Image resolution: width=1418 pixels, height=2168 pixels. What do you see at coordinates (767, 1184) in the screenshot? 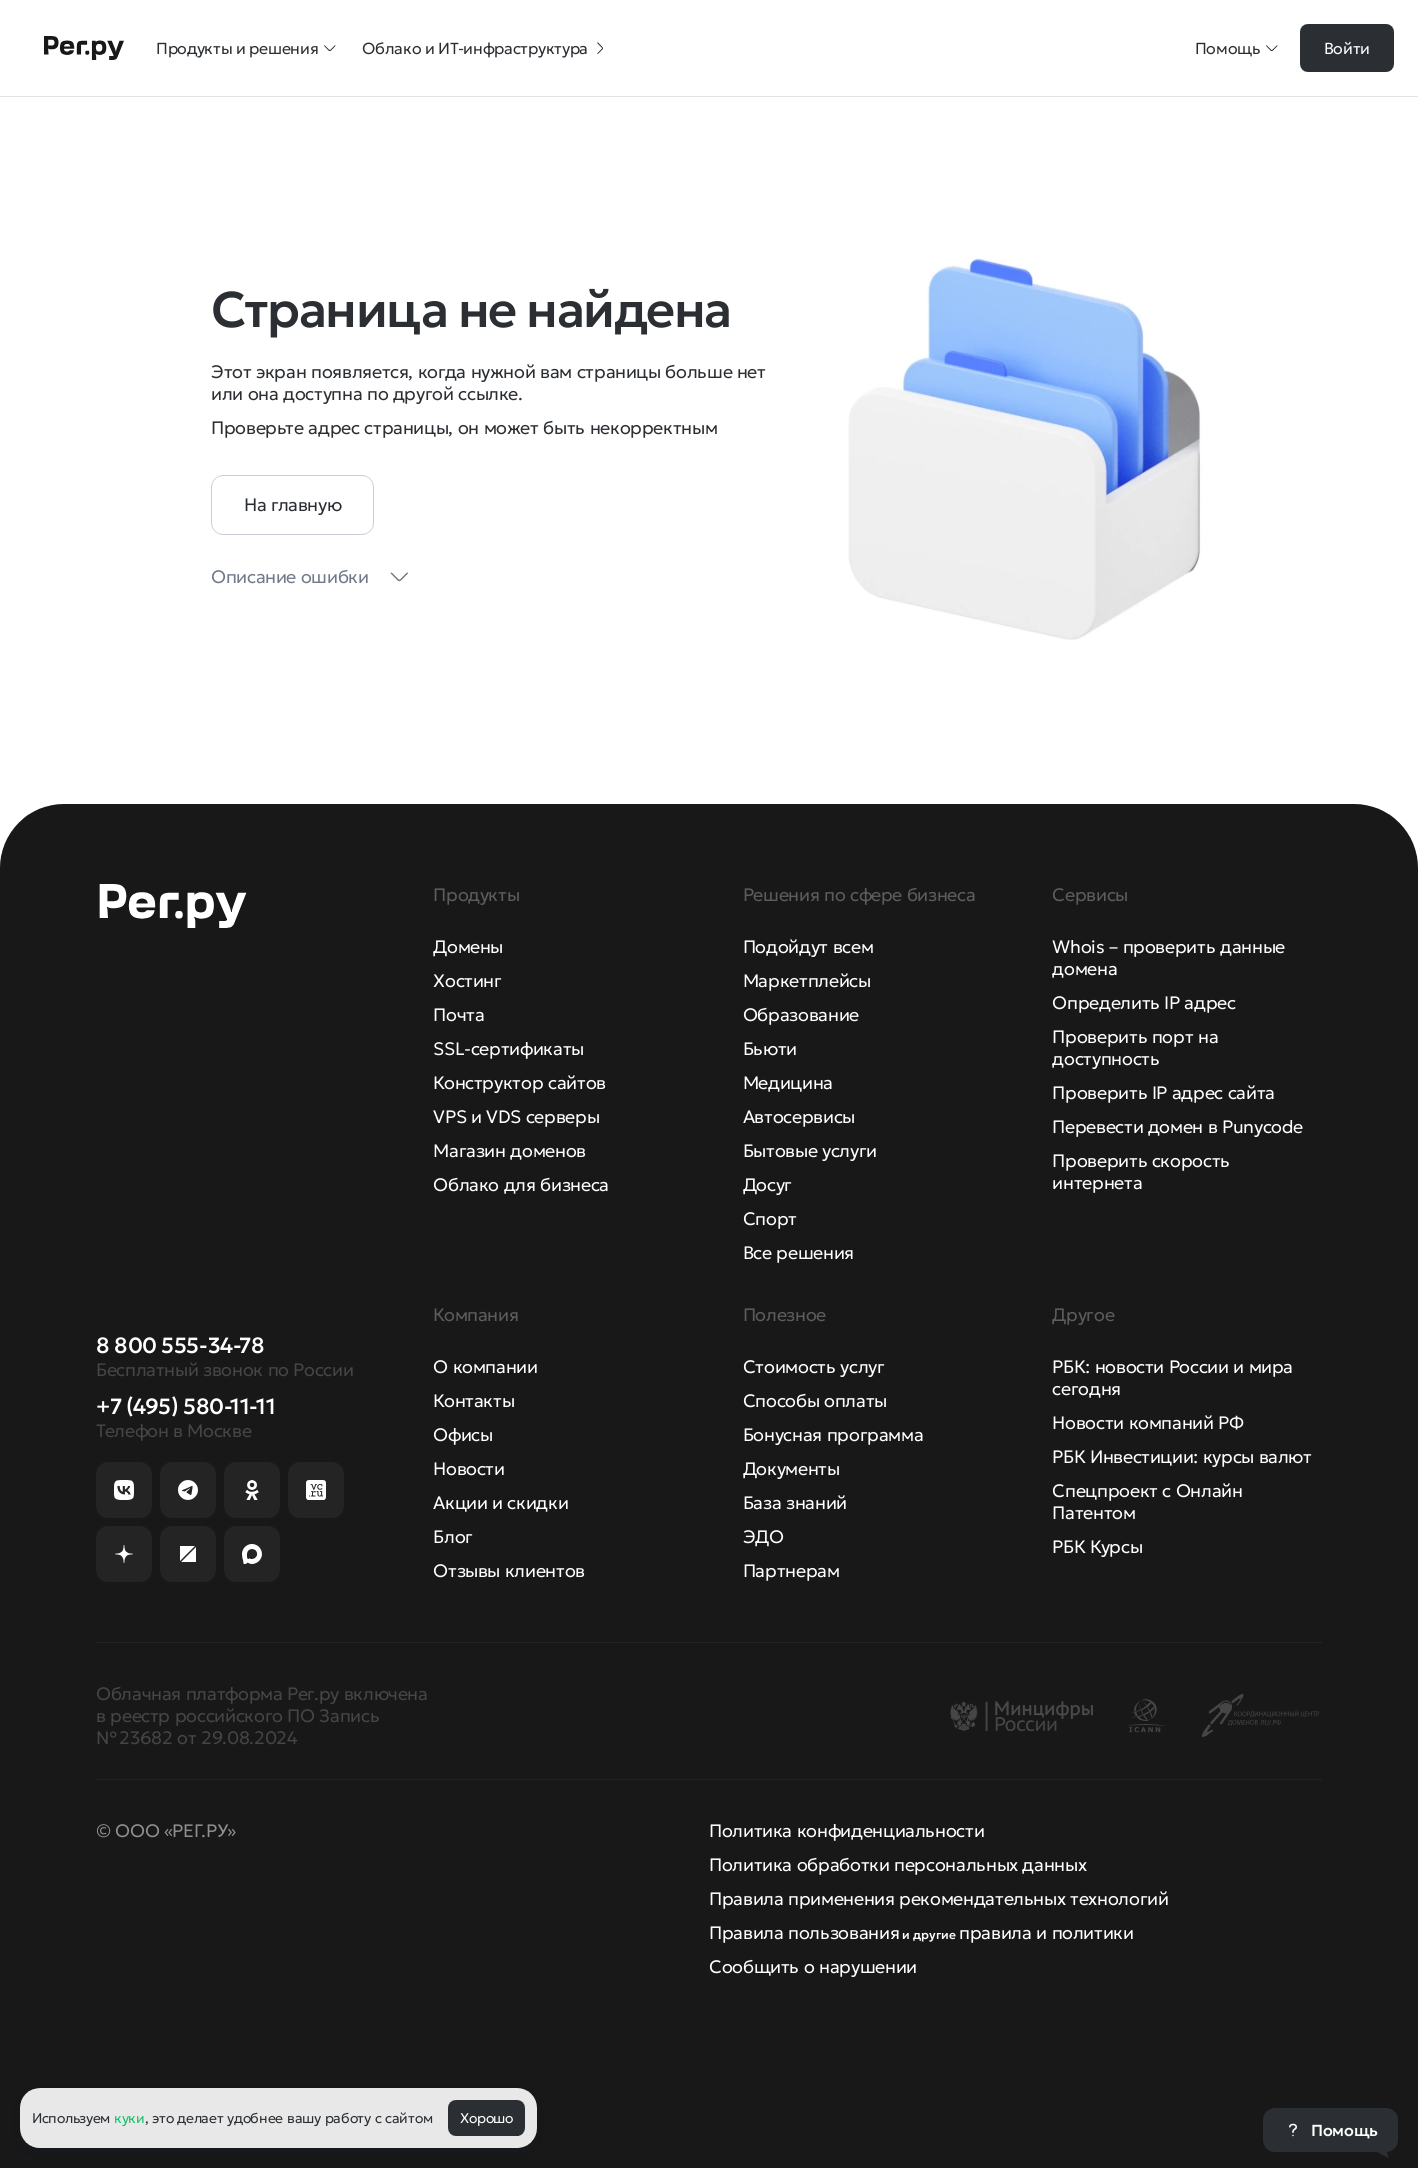
I see `Досуг` at bounding box center [767, 1184].